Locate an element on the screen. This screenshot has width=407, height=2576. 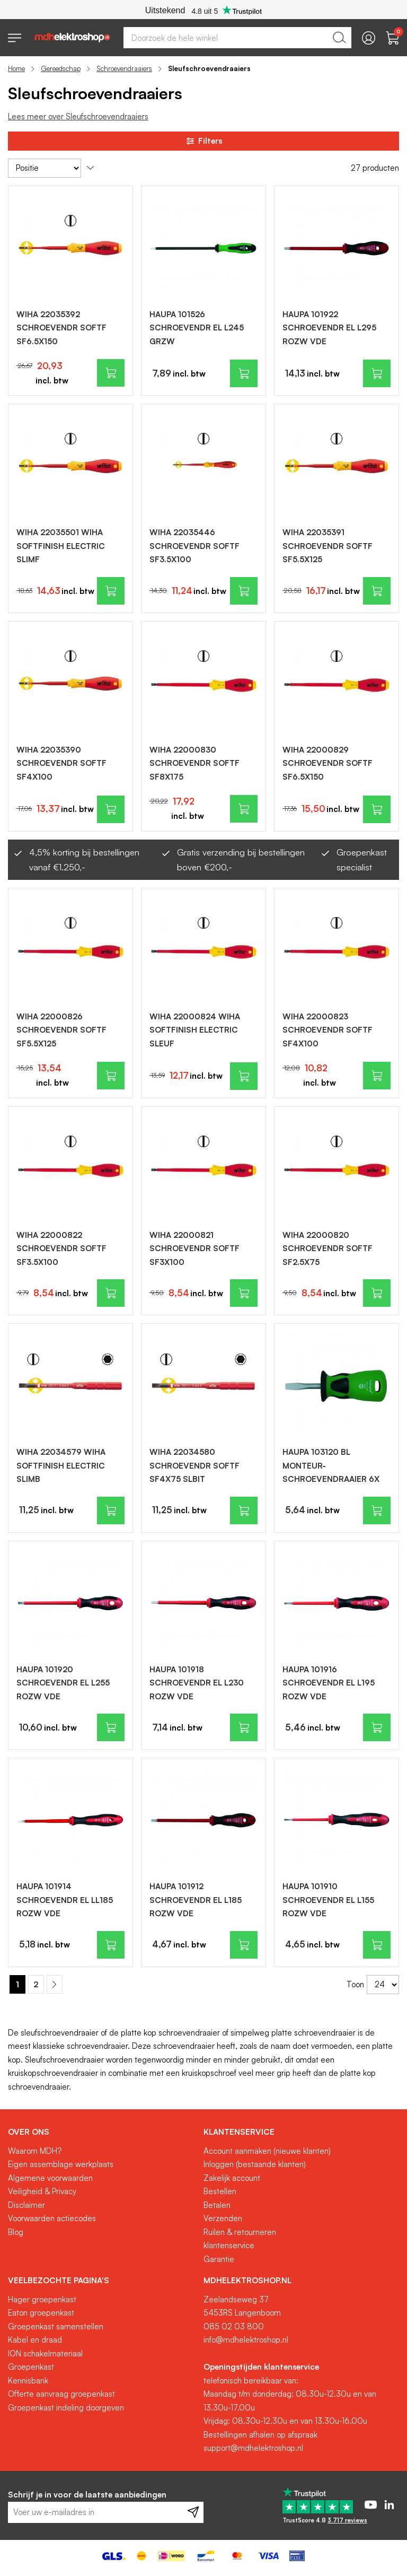
Bestellen is located at coordinates (220, 2191).